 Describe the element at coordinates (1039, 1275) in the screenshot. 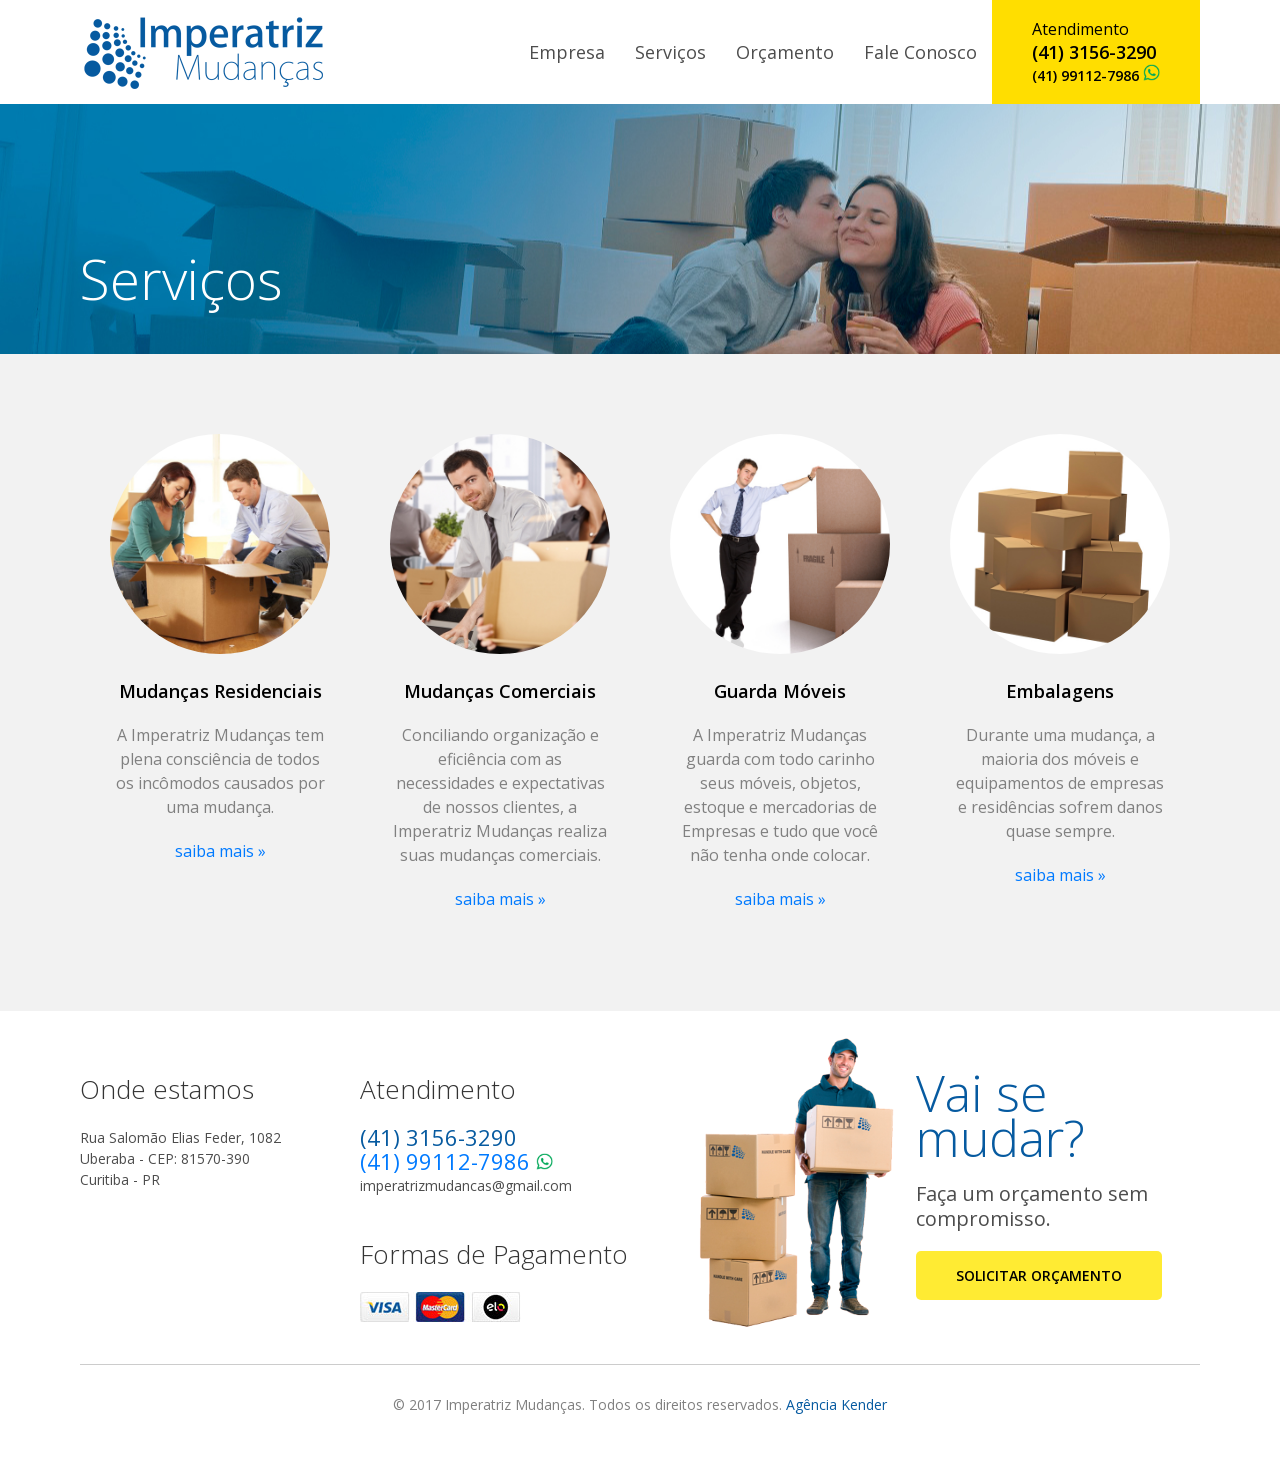

I see `SOLICITAR ORÇAMENTO` at that location.